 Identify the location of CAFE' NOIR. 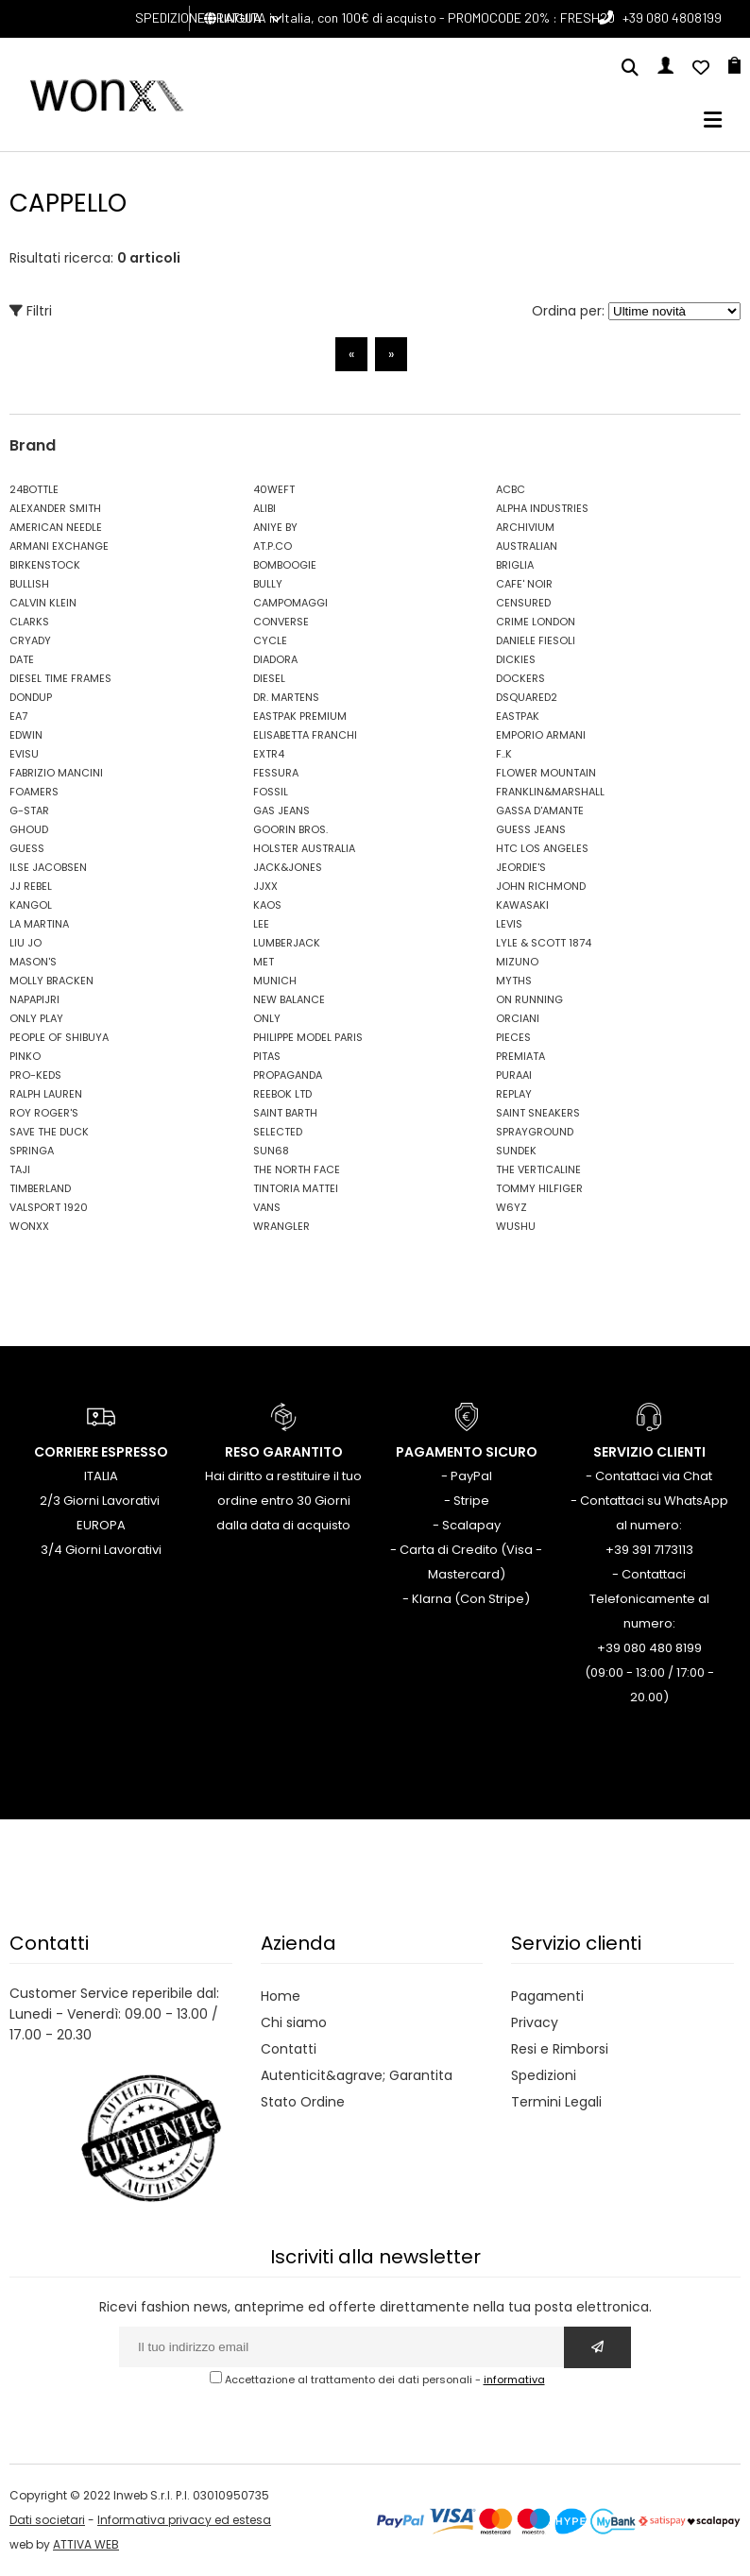
(524, 583).